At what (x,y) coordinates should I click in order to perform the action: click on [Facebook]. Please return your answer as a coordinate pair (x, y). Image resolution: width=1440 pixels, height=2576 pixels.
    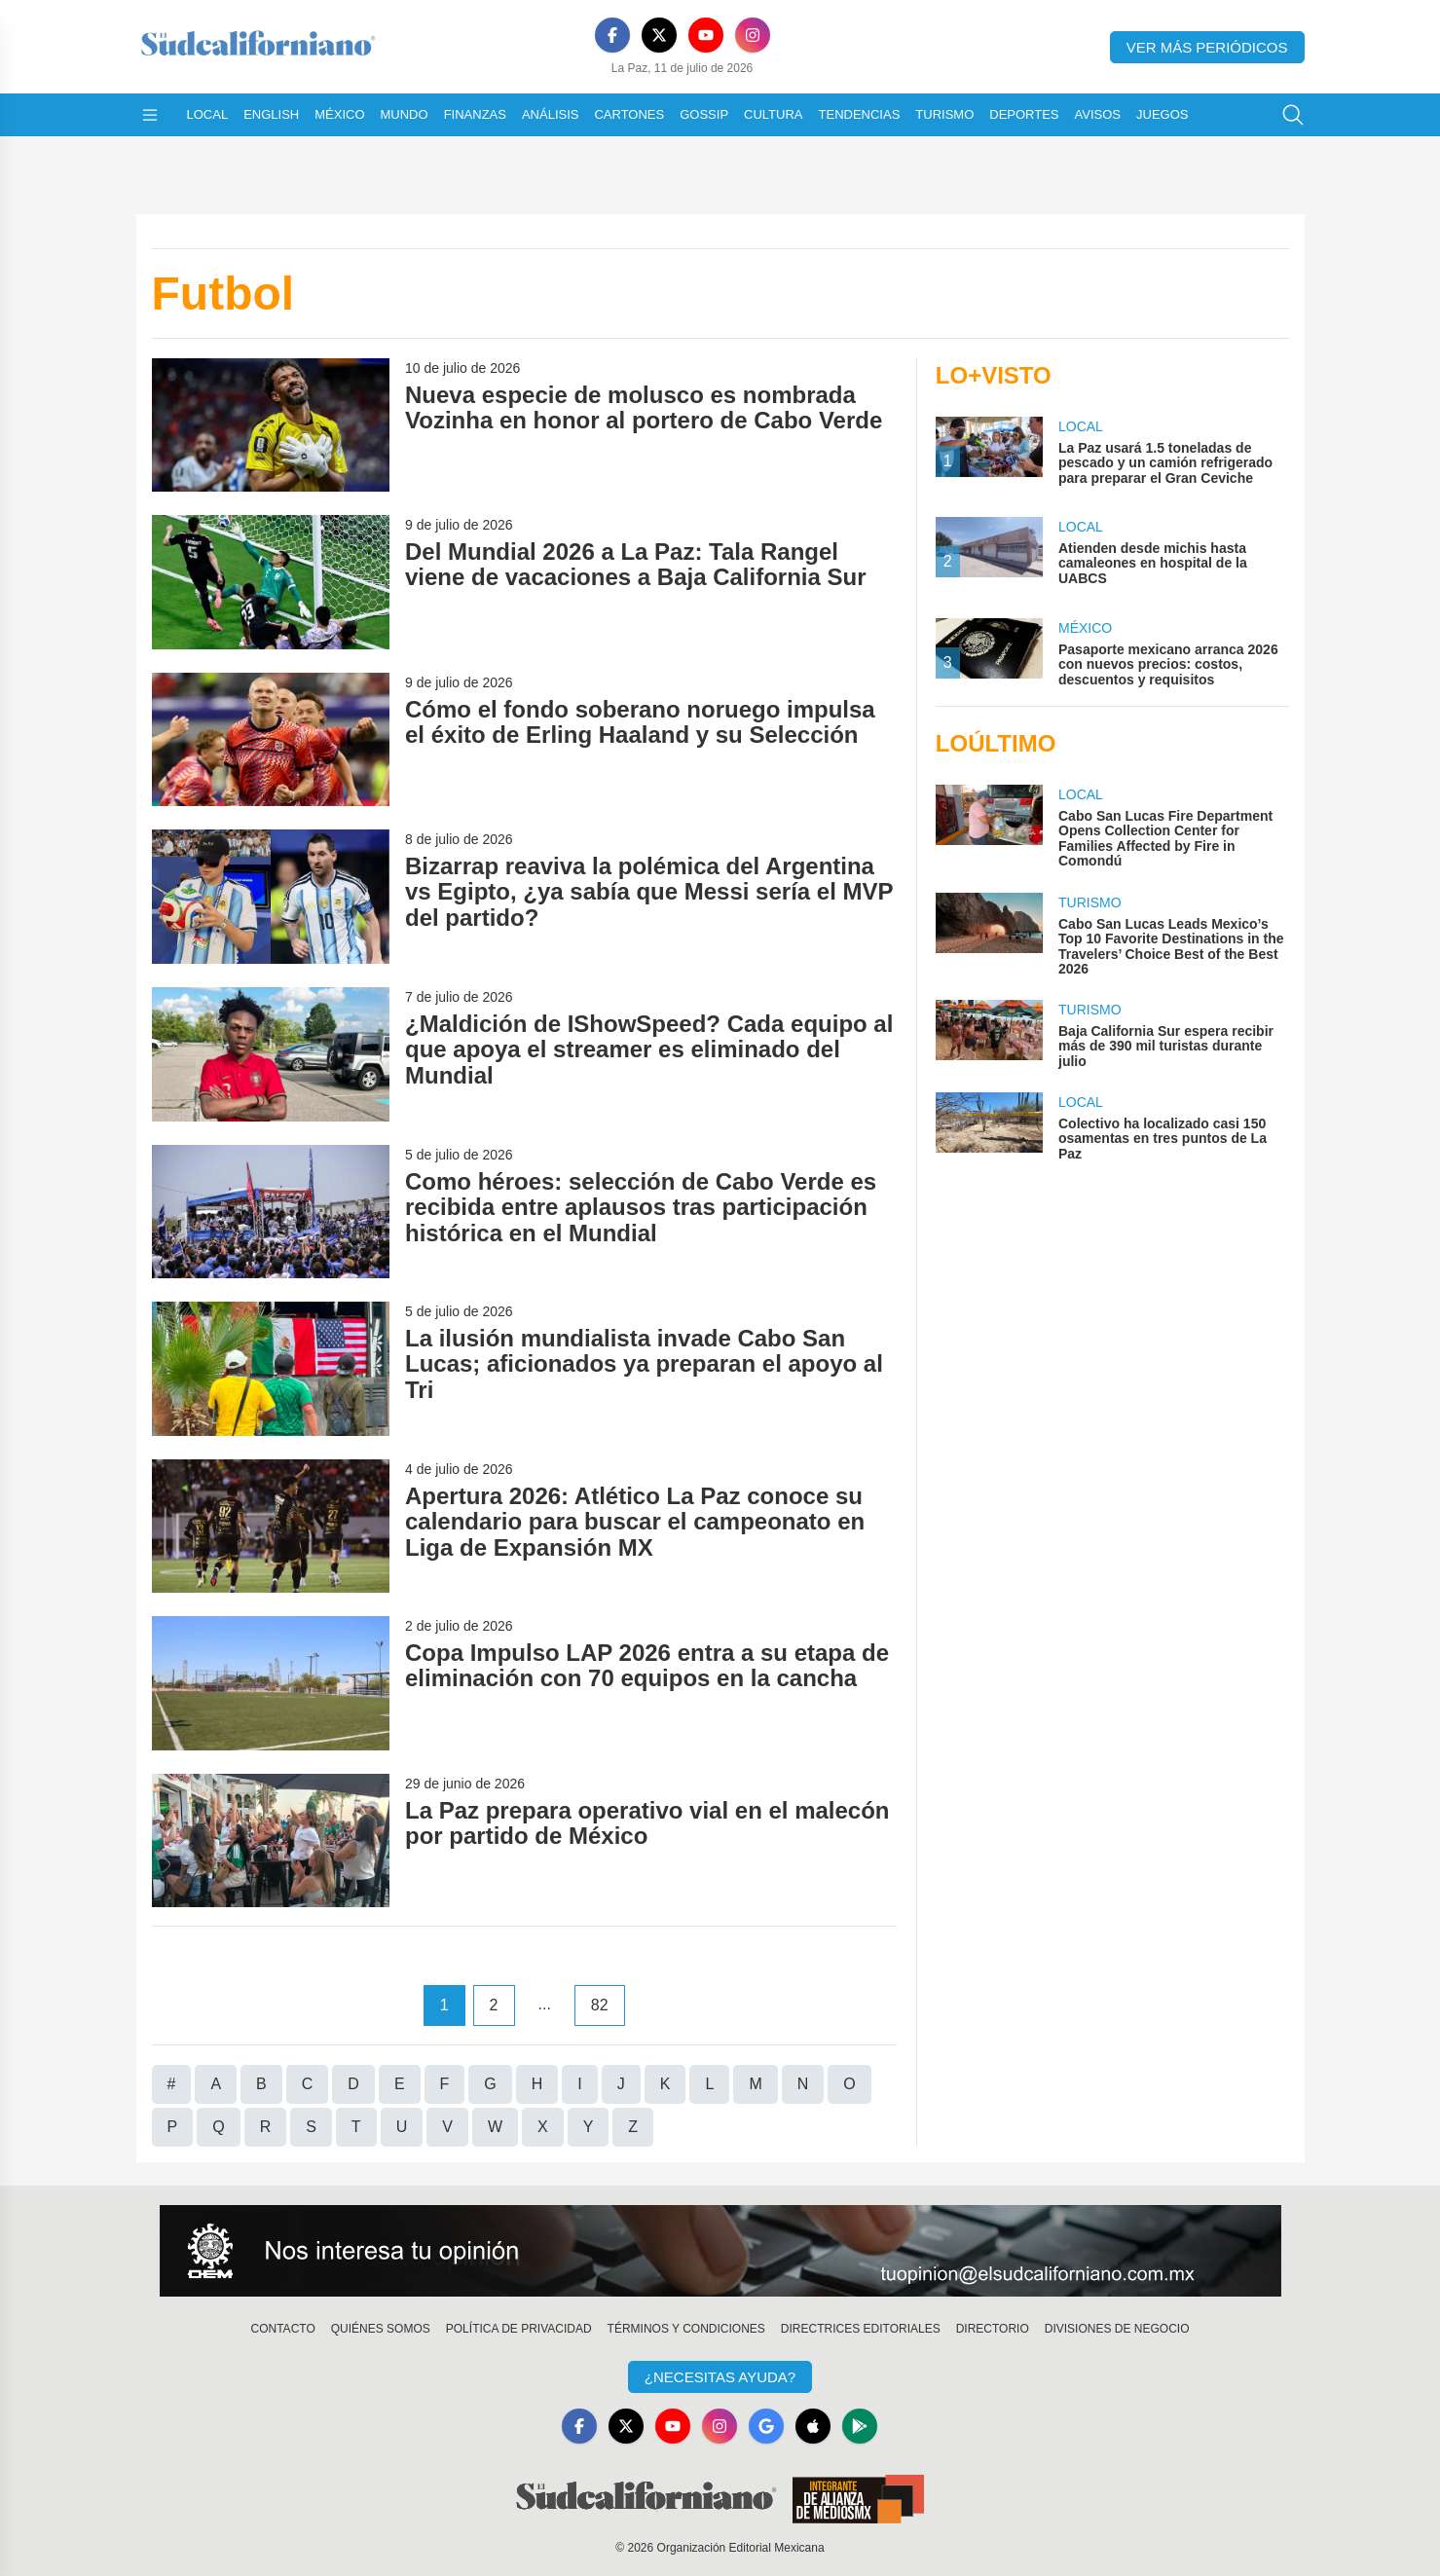
    Looking at the image, I should click on (612, 35).